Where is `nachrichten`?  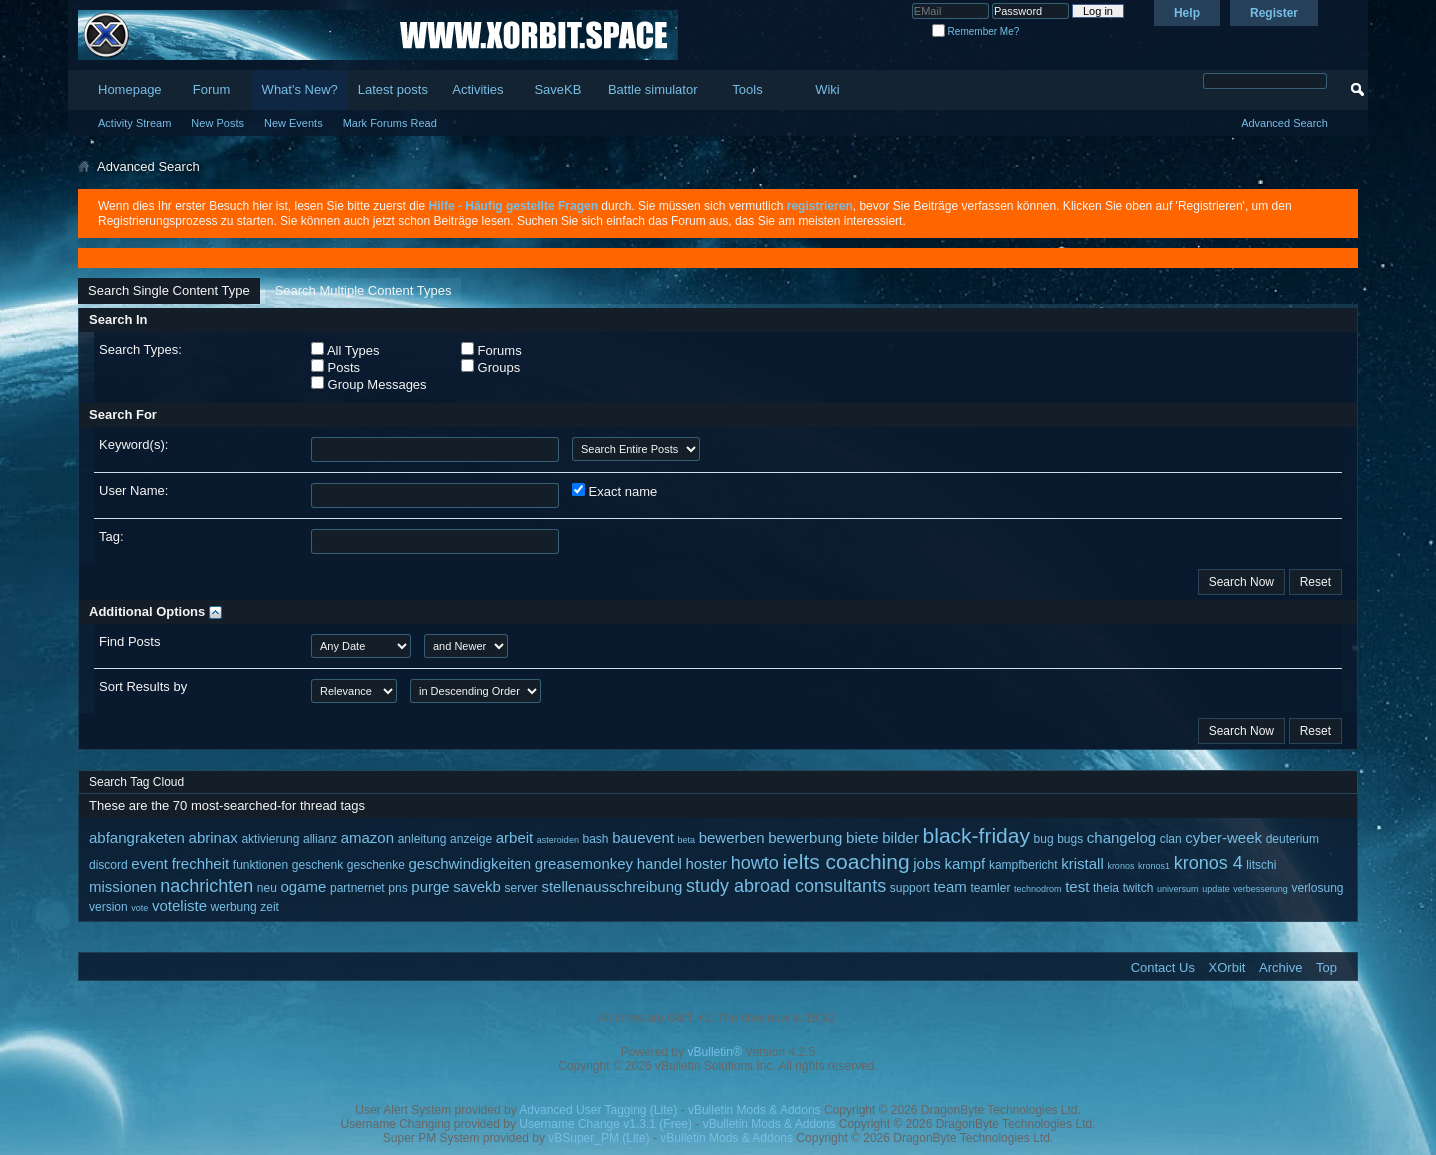
nachrichten is located at coordinates (206, 886).